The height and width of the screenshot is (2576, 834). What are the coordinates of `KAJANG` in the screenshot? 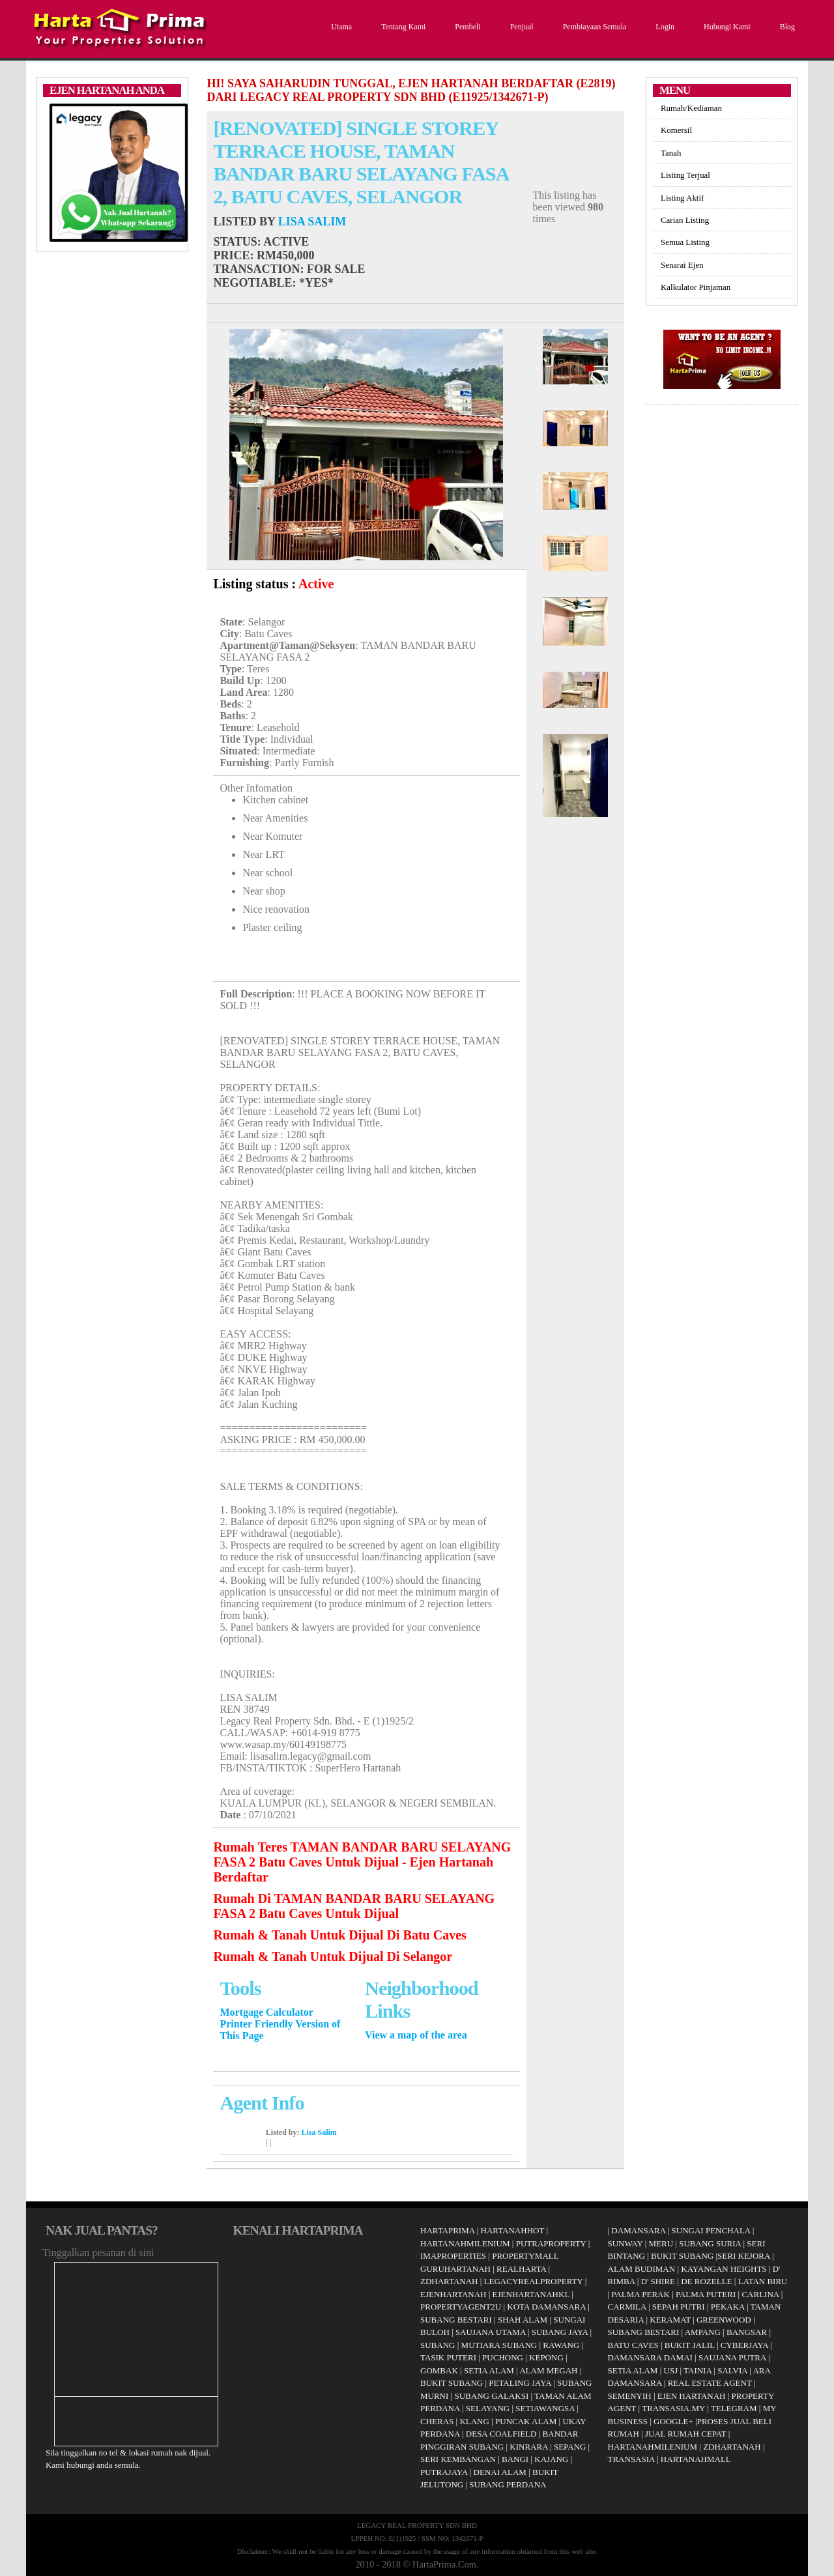 It's located at (551, 2459).